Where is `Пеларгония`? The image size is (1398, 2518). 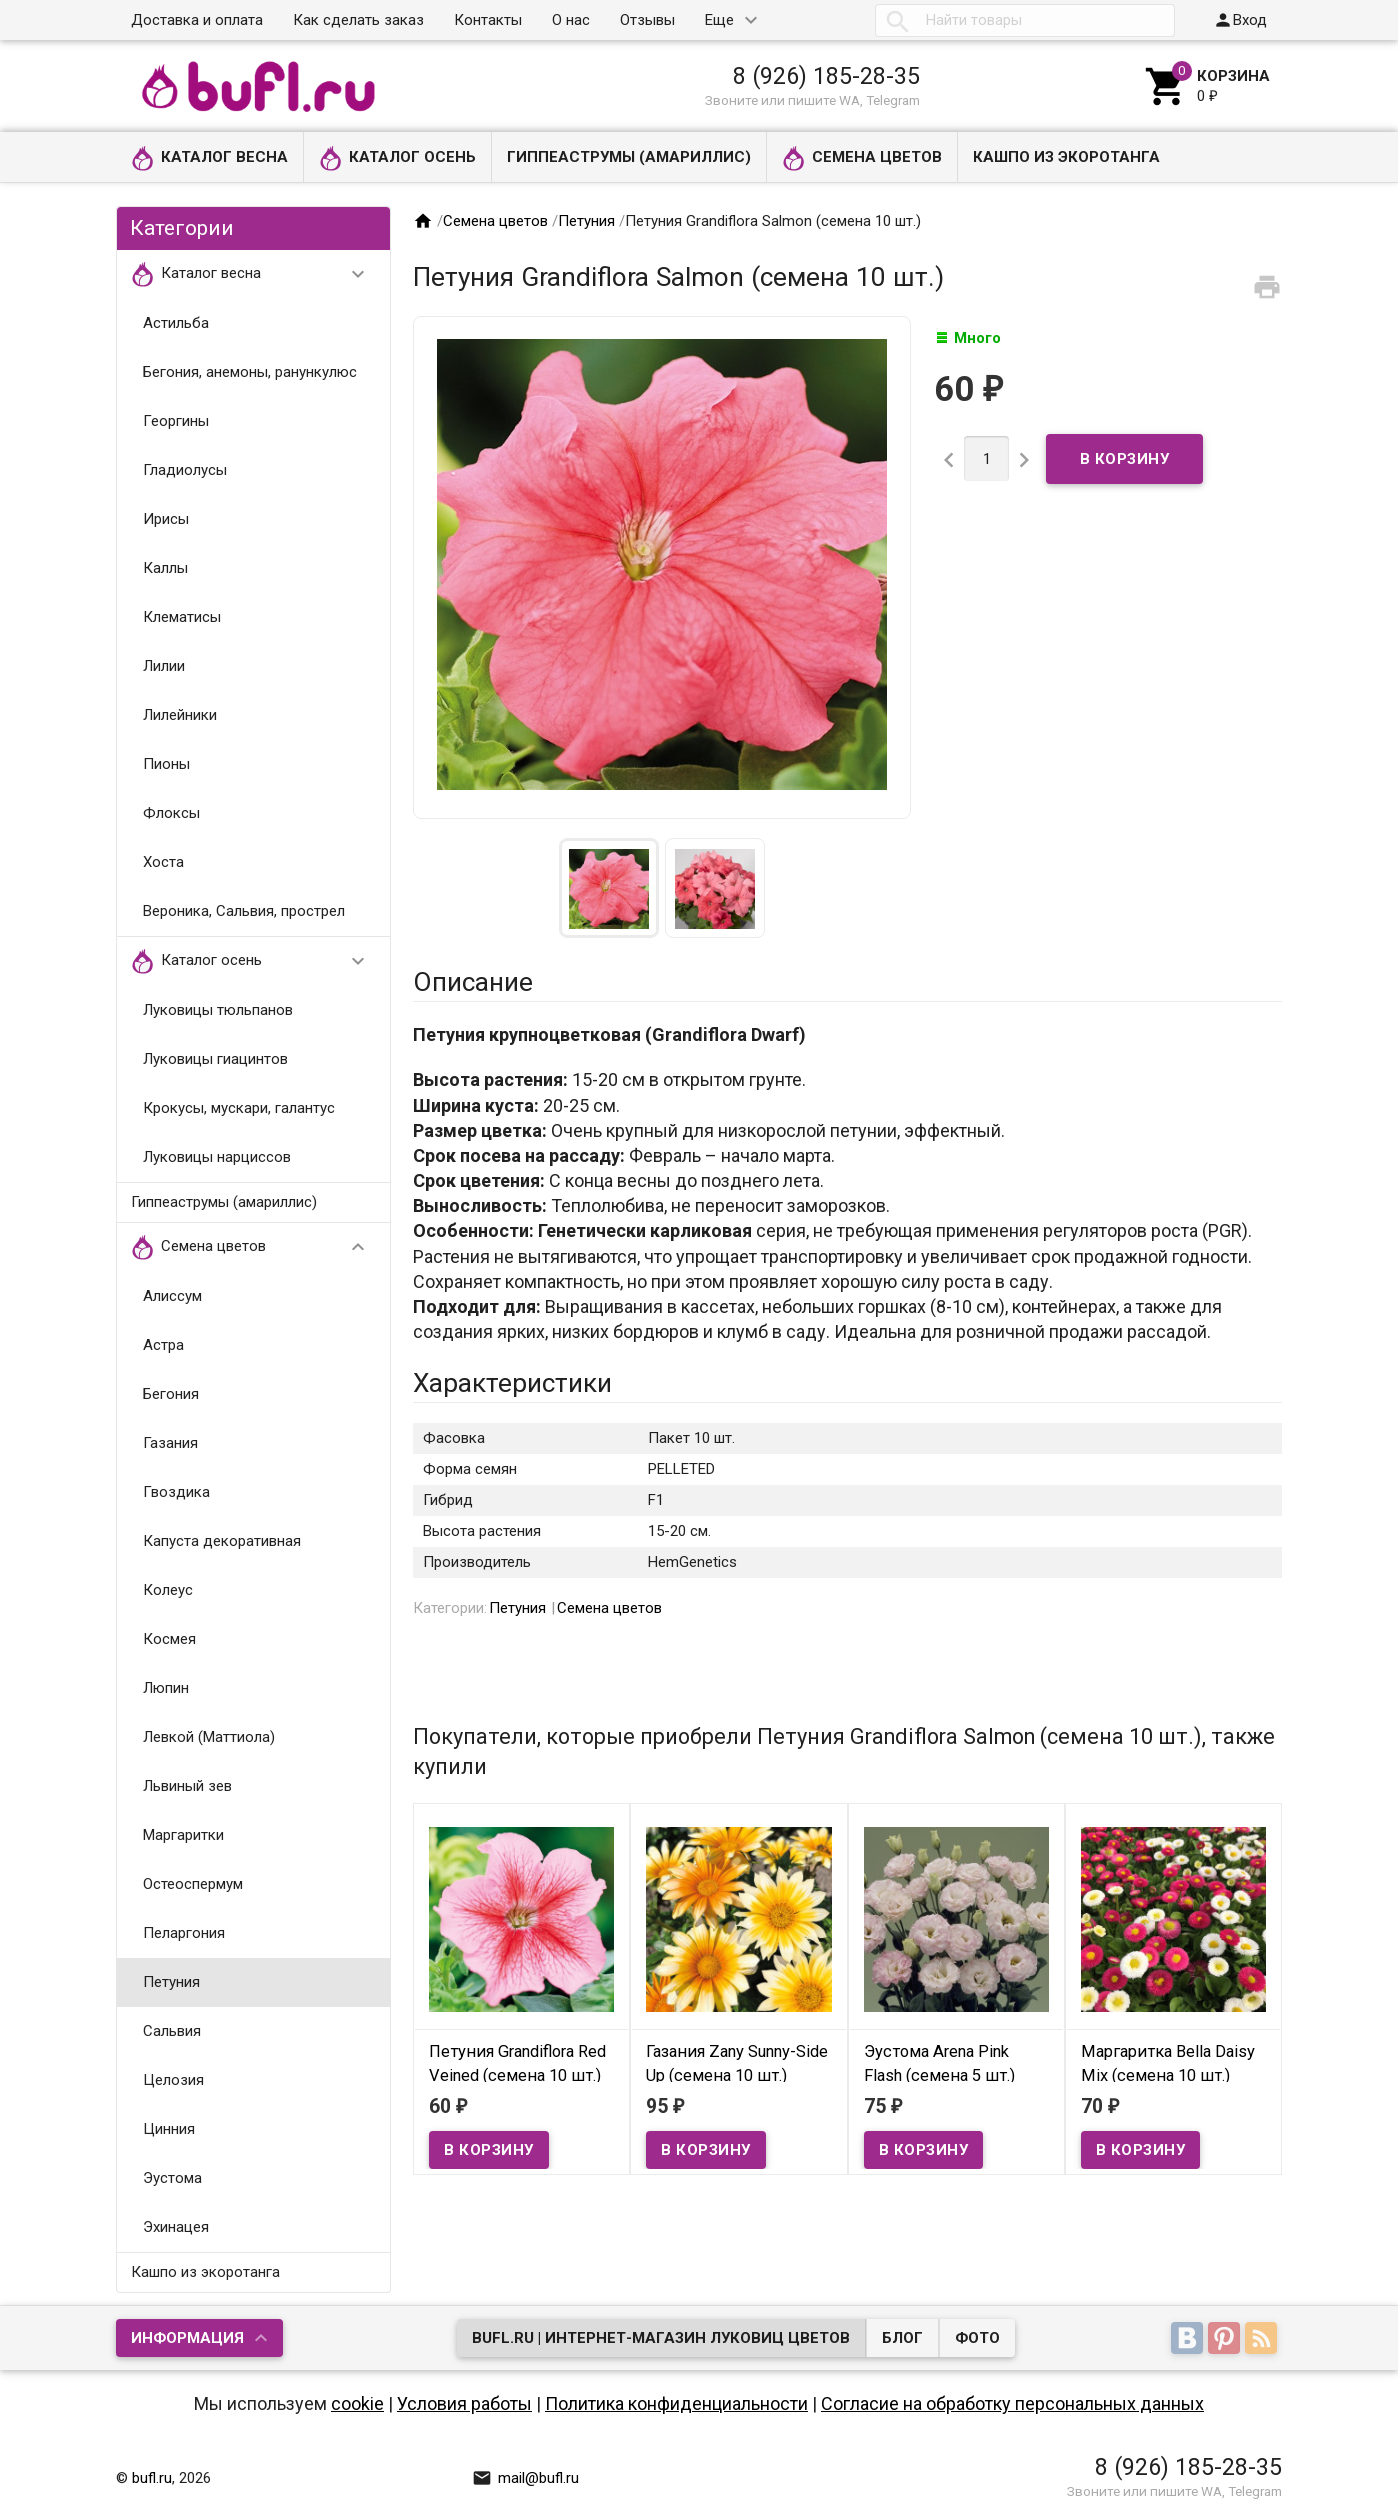
Пеларгония is located at coordinates (184, 1933).